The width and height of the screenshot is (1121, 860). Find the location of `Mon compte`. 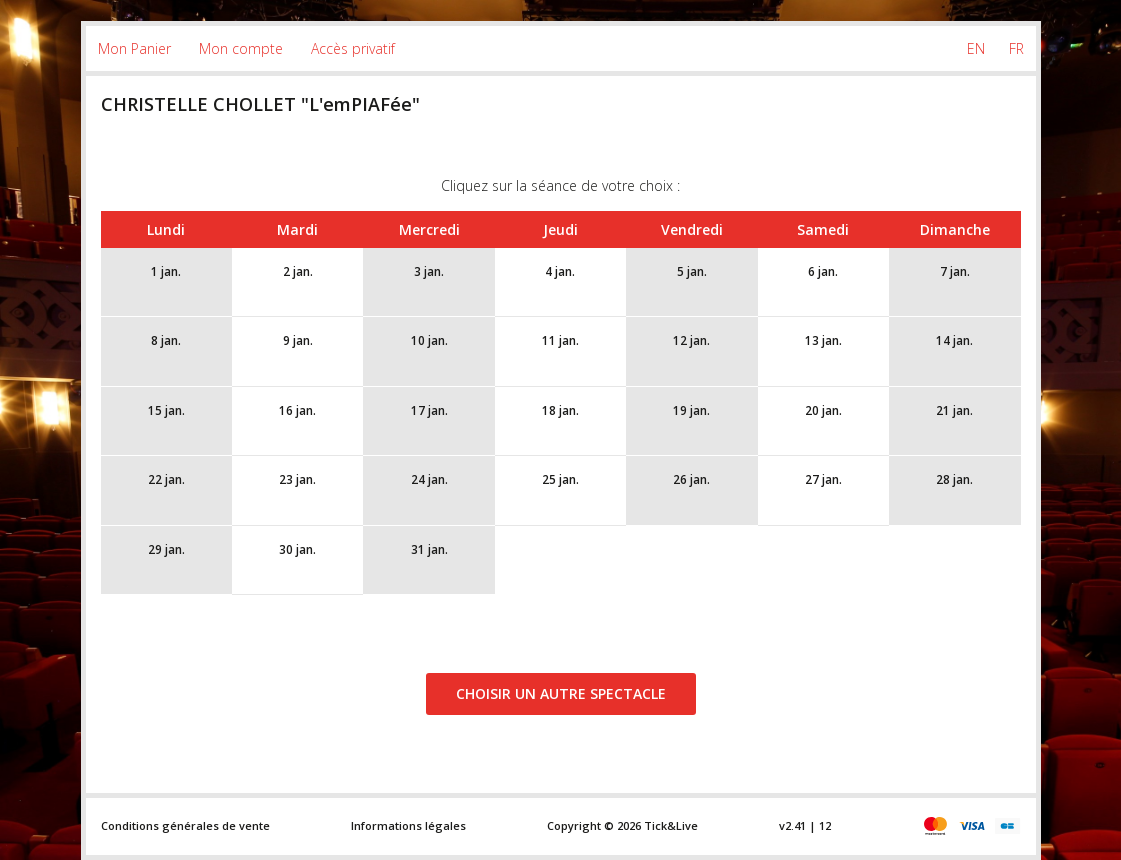

Mon compte is located at coordinates (241, 48).